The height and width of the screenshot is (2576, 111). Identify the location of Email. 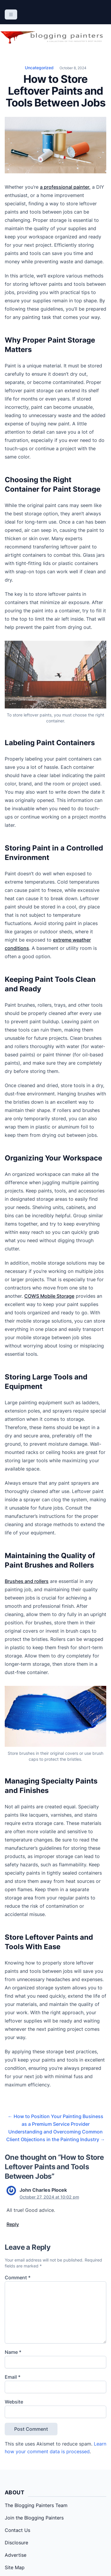
(12, 2377).